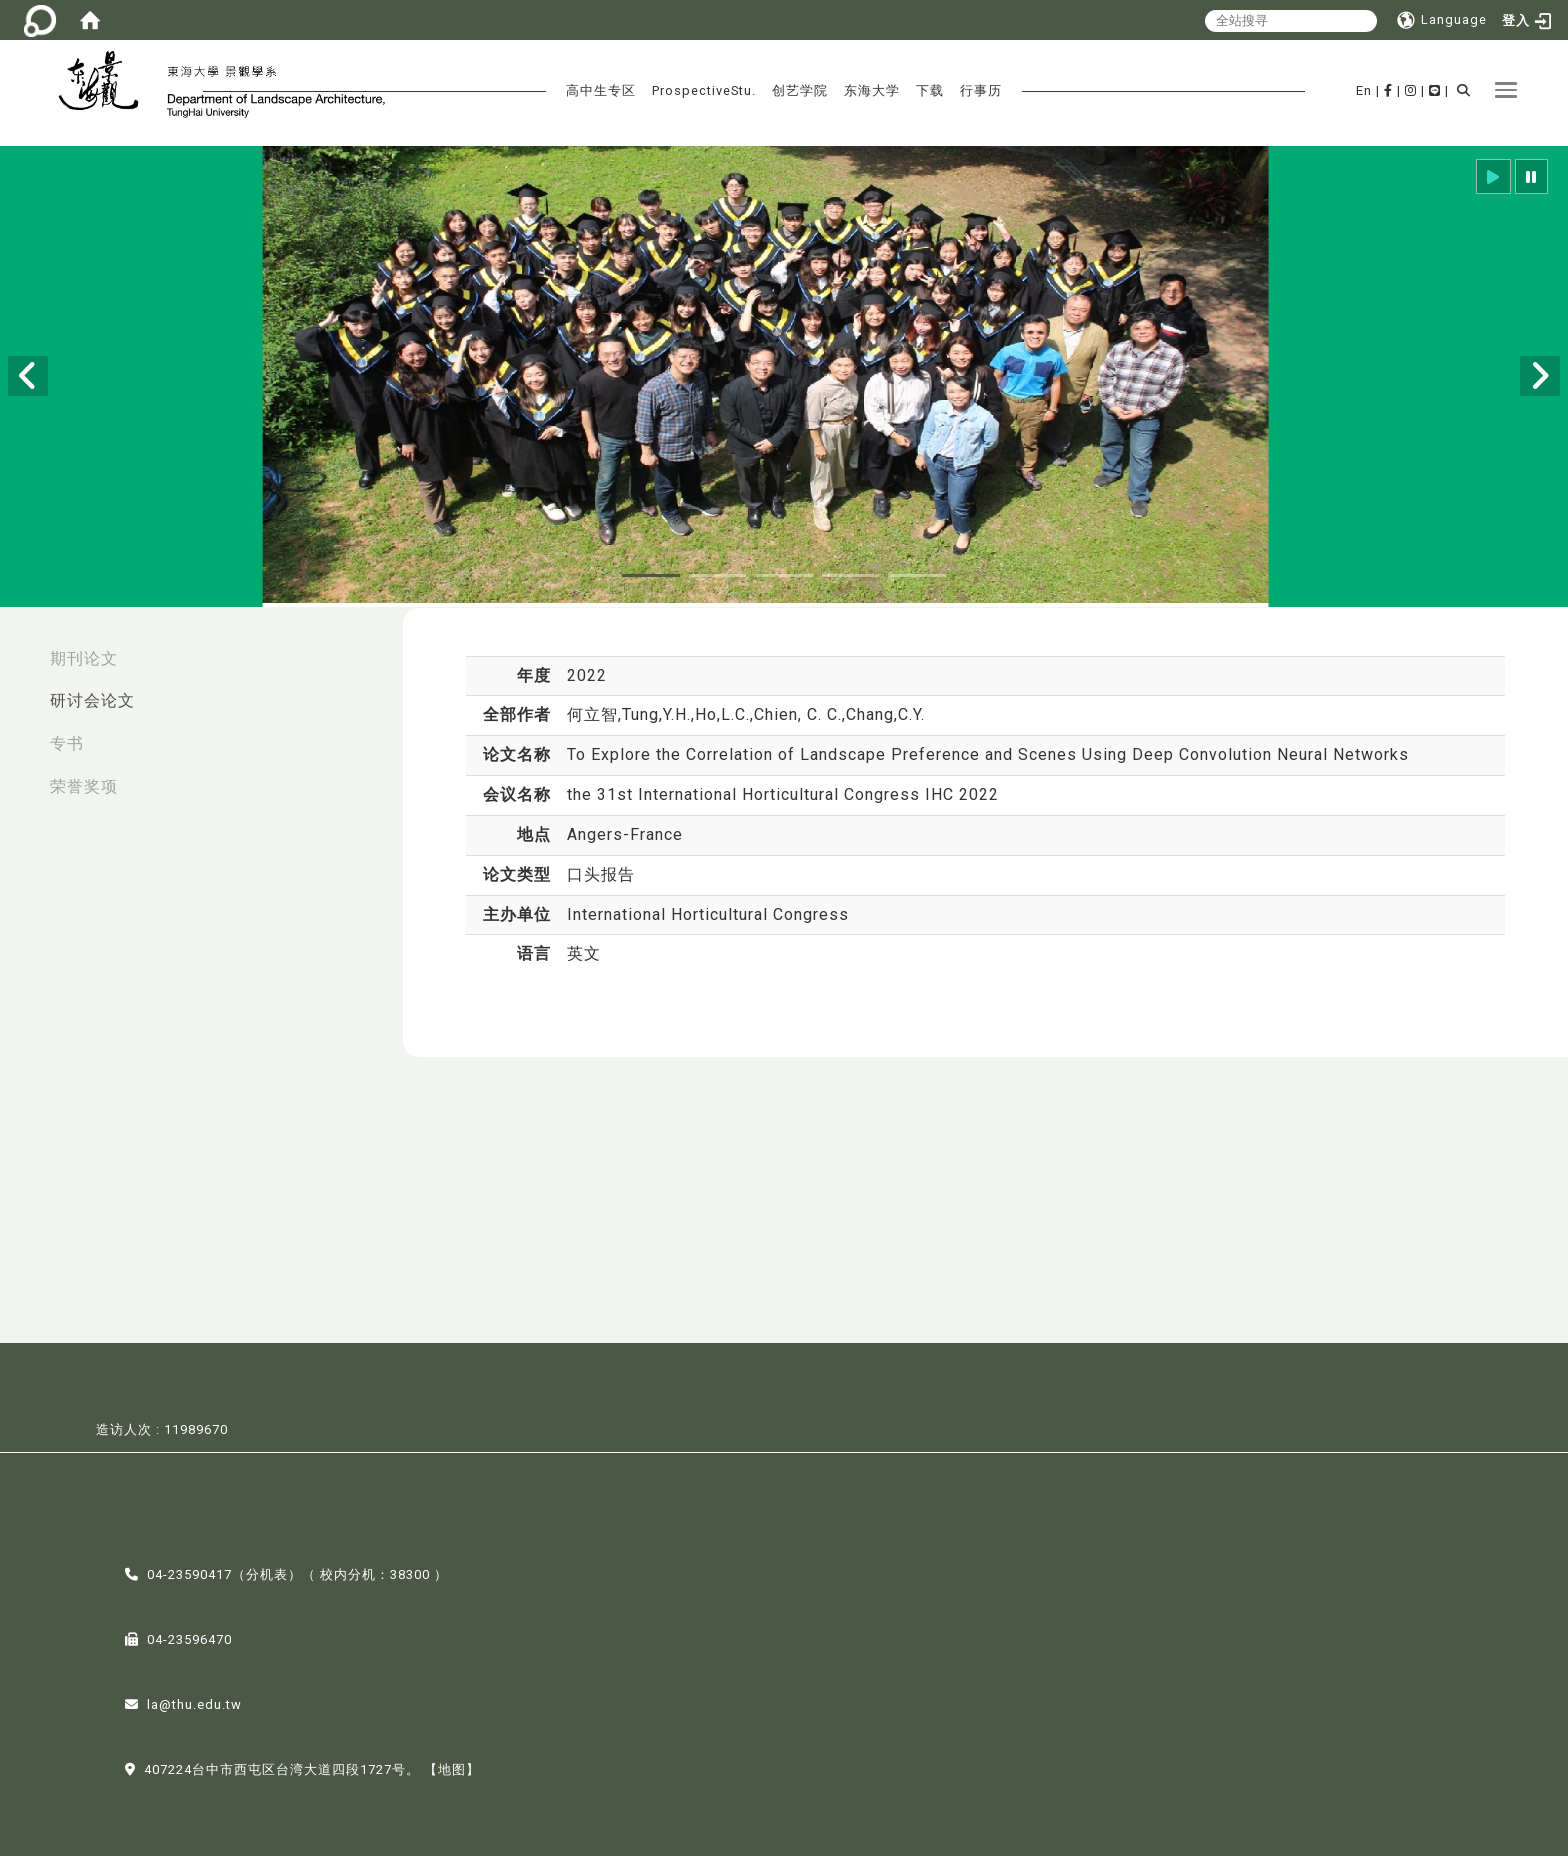  Describe the element at coordinates (267, 1572) in the screenshot. I see `分机表` at that location.